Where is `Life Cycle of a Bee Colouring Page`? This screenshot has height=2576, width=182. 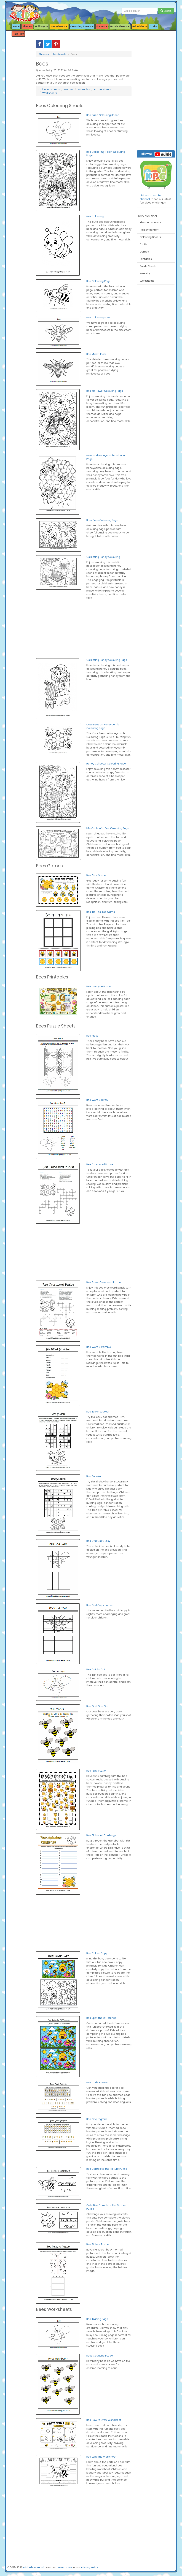 Life Cycle of a Bee Colouring Page is located at coordinates (107, 828).